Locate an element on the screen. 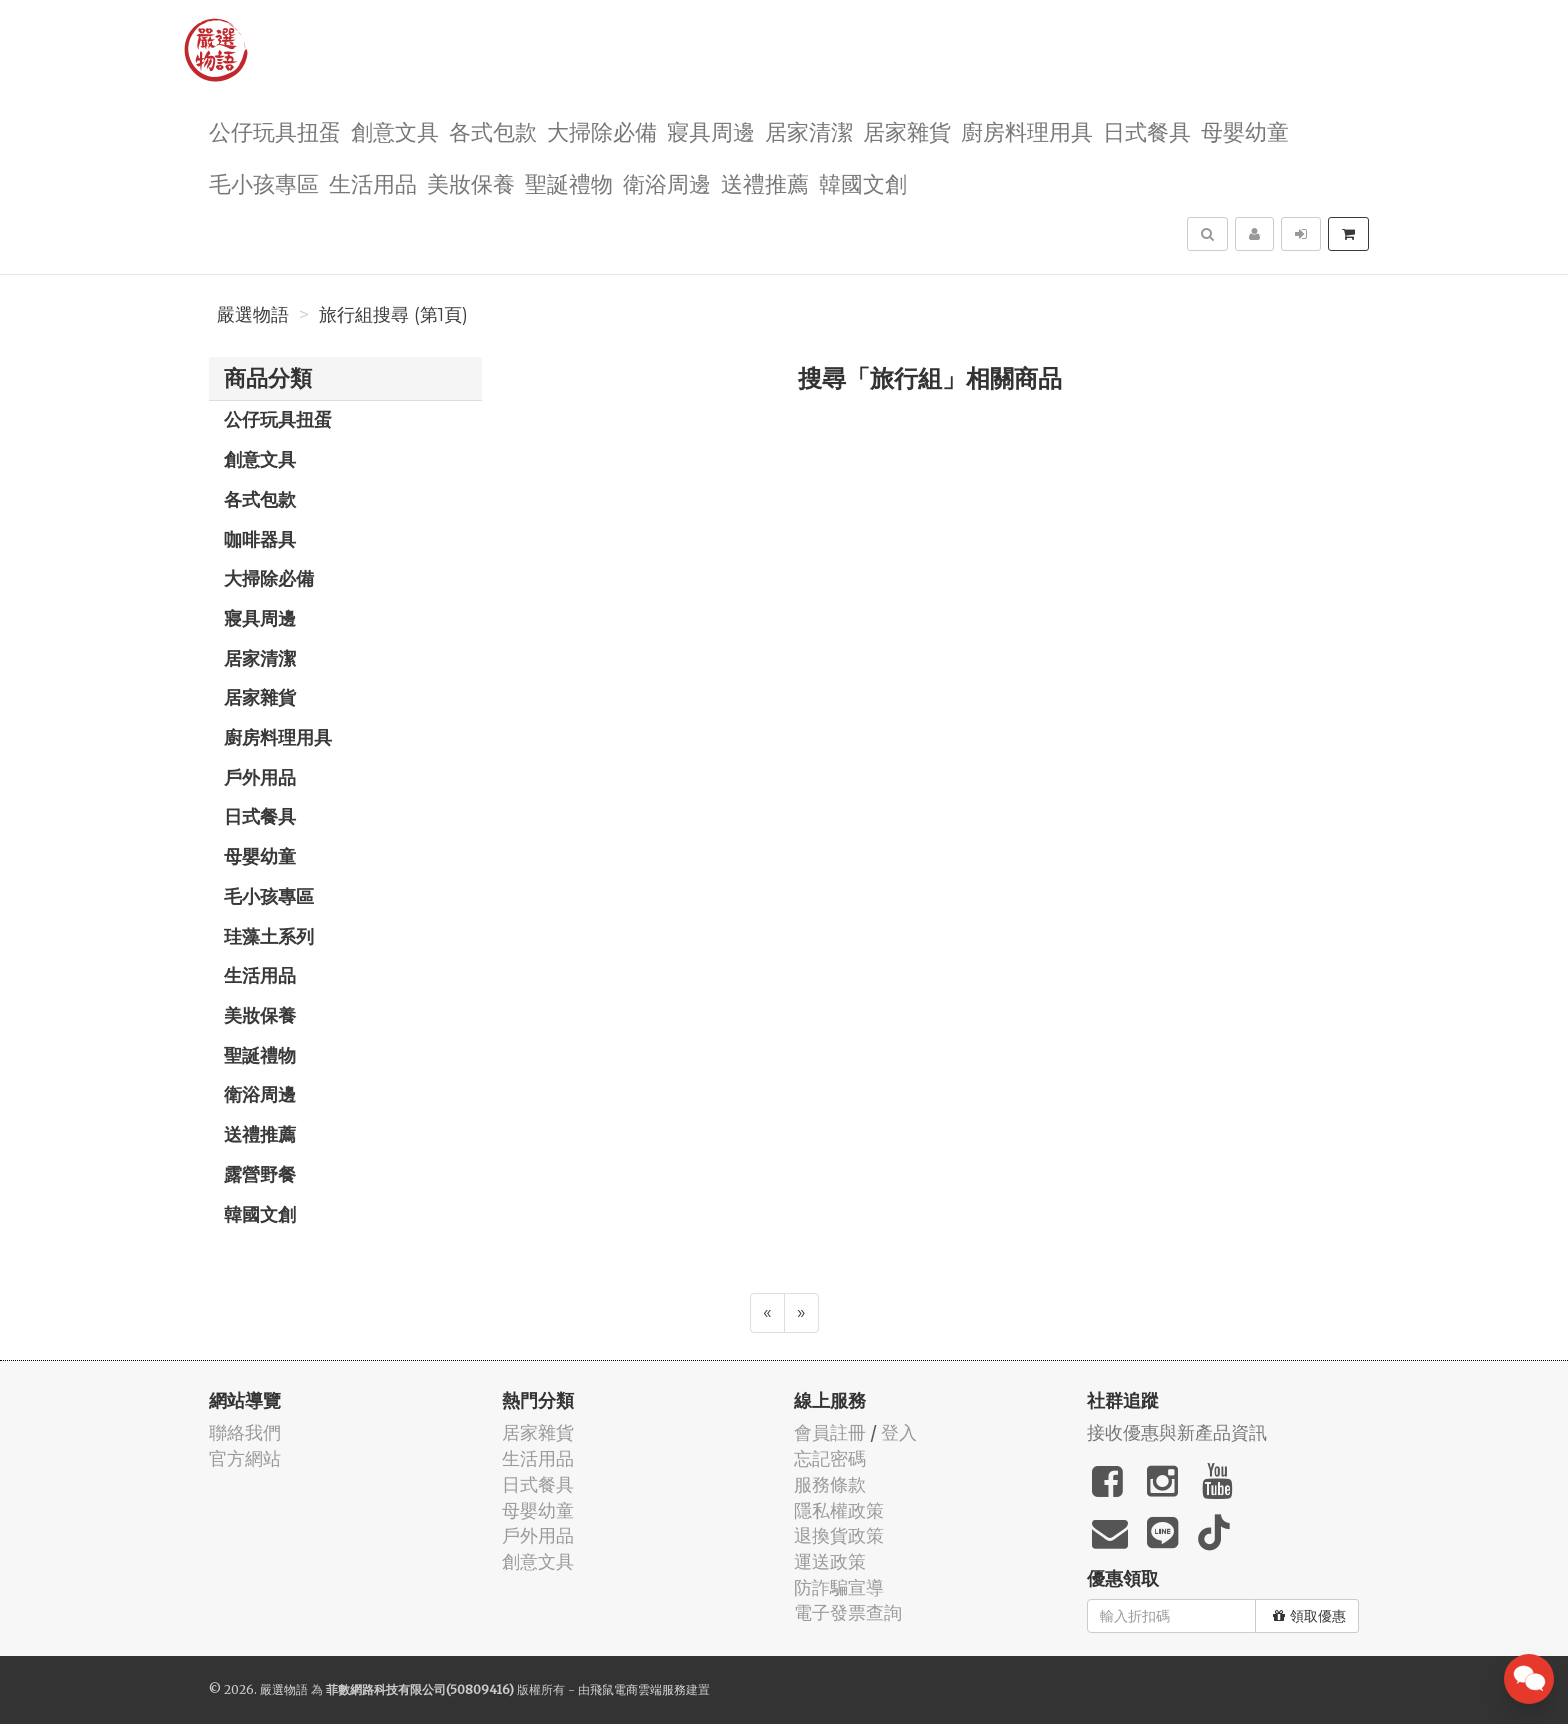 The height and width of the screenshot is (1724, 1568). 戶外用品 is located at coordinates (260, 777).